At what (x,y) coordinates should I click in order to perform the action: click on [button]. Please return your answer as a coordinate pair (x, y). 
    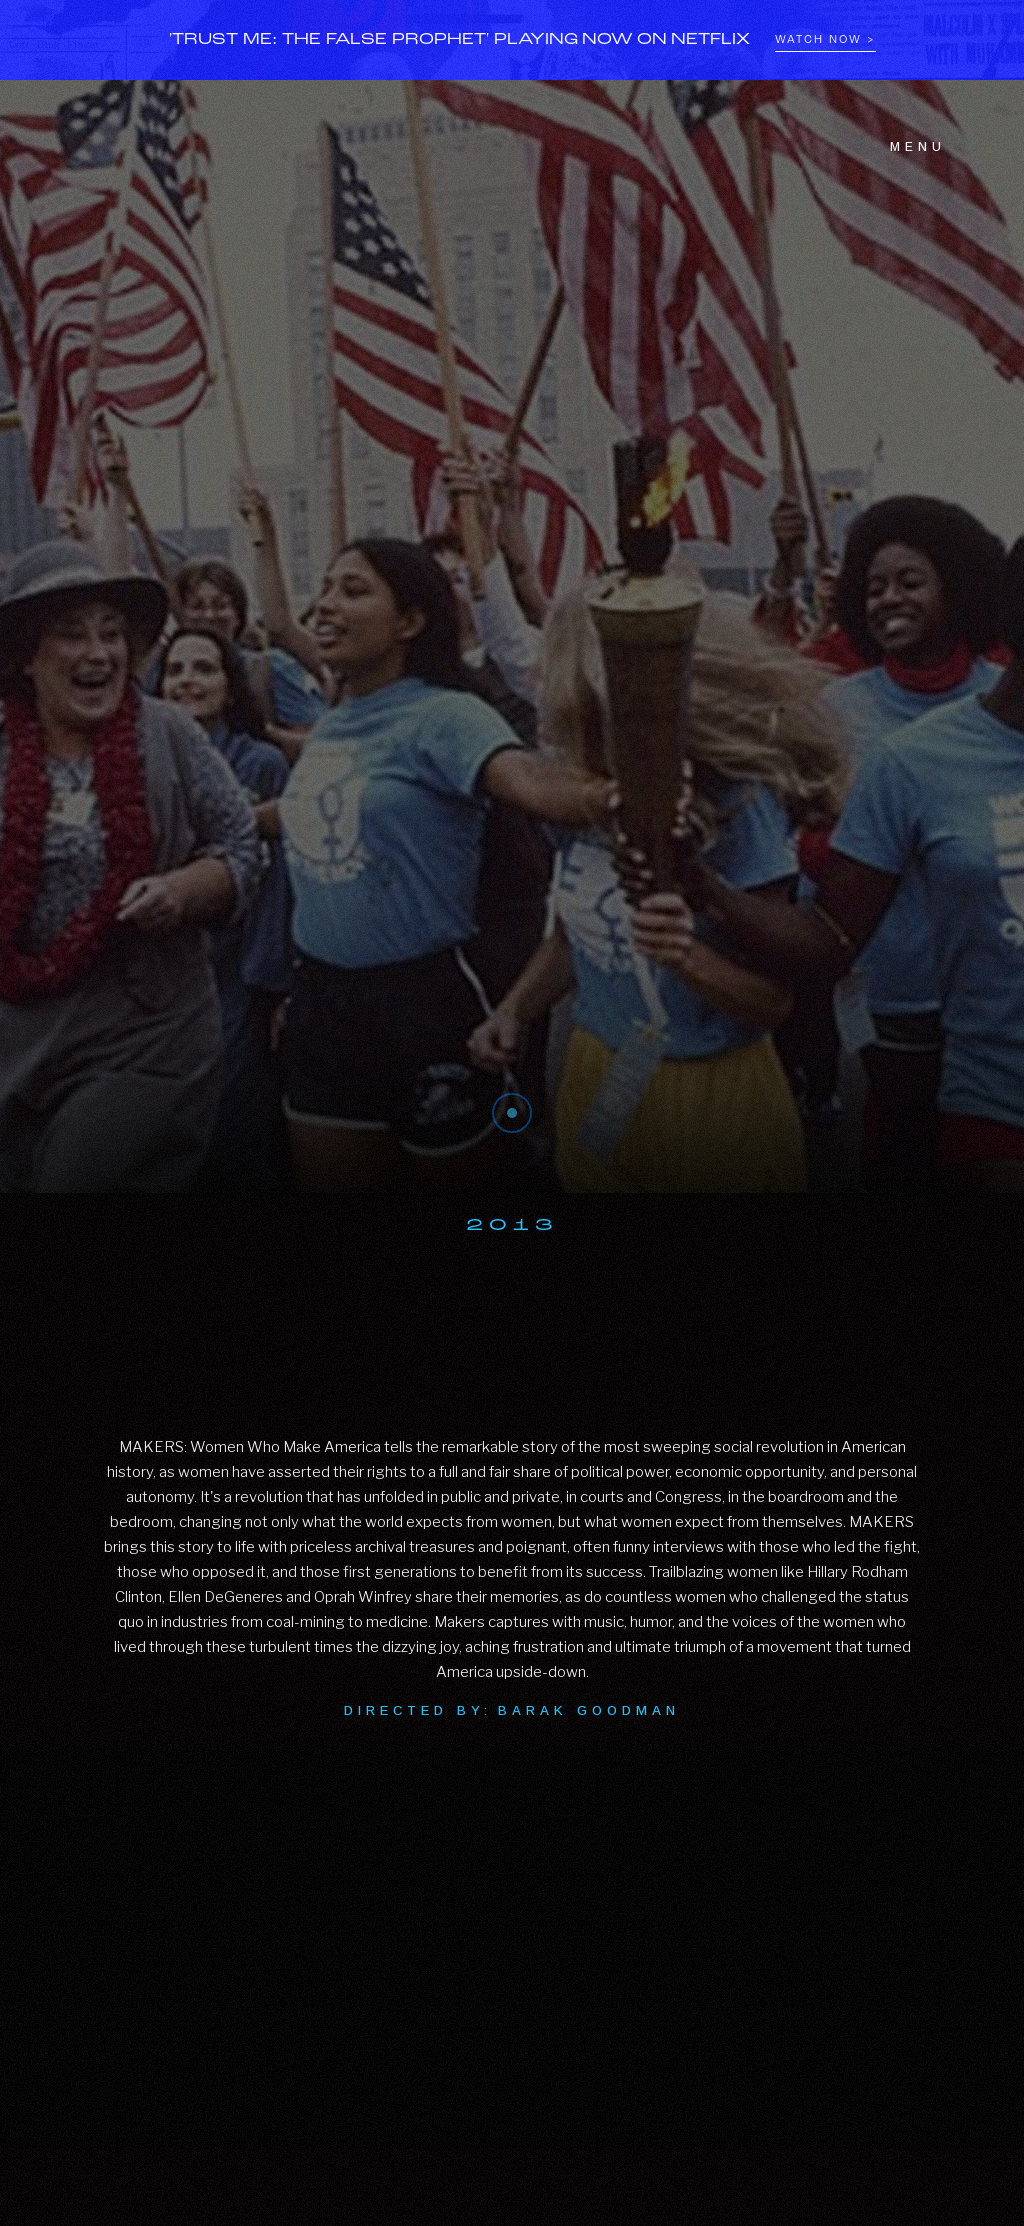
    Looking at the image, I should click on (906, 147).